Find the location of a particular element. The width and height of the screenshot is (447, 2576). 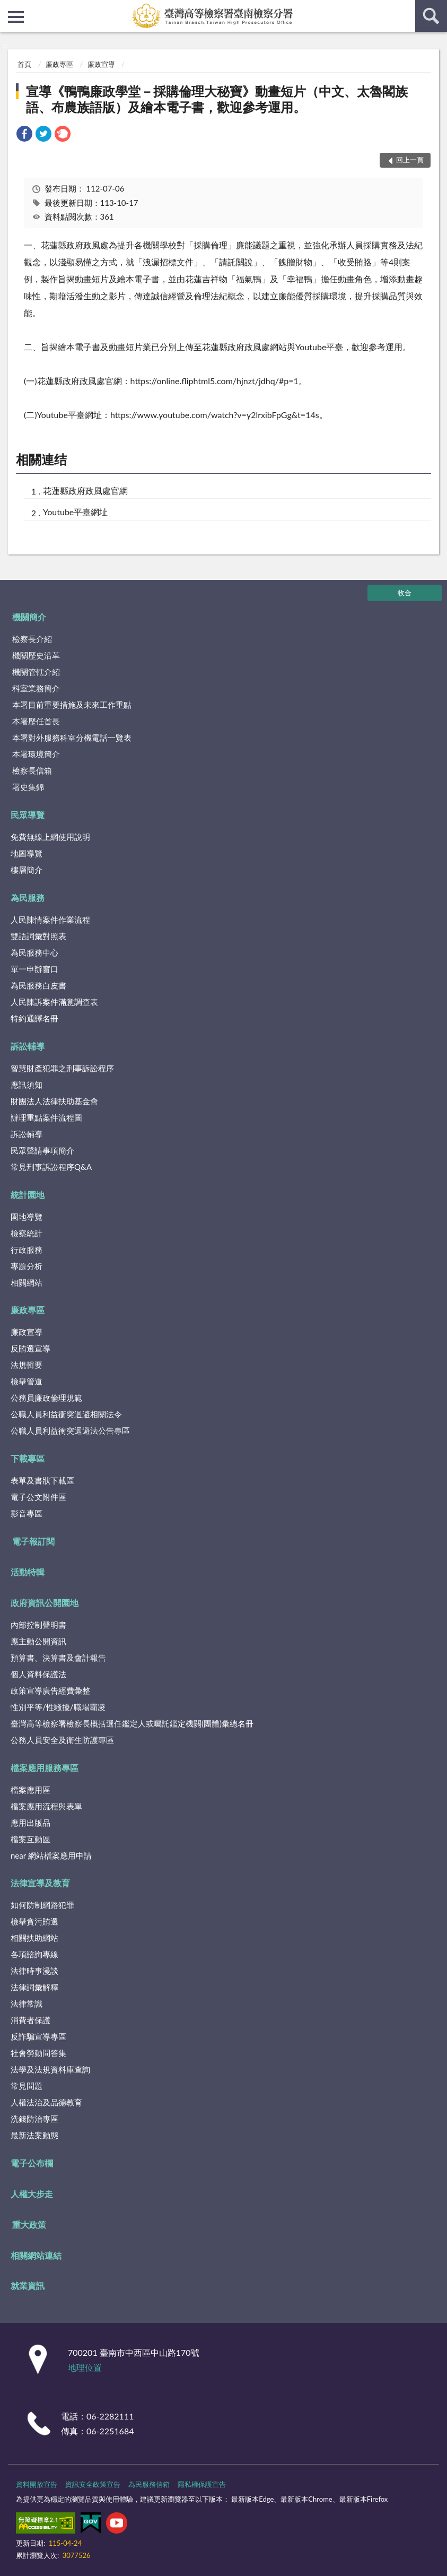

訴訟輔導 is located at coordinates (28, 1046).